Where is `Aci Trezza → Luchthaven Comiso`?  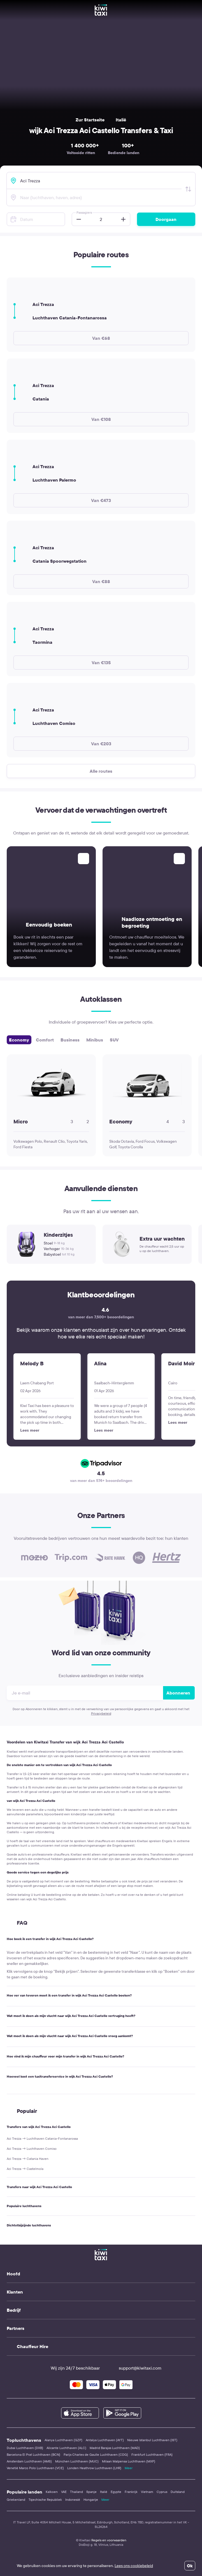 Aci Trezza → Luchthaven Comiso is located at coordinates (32, 2148).